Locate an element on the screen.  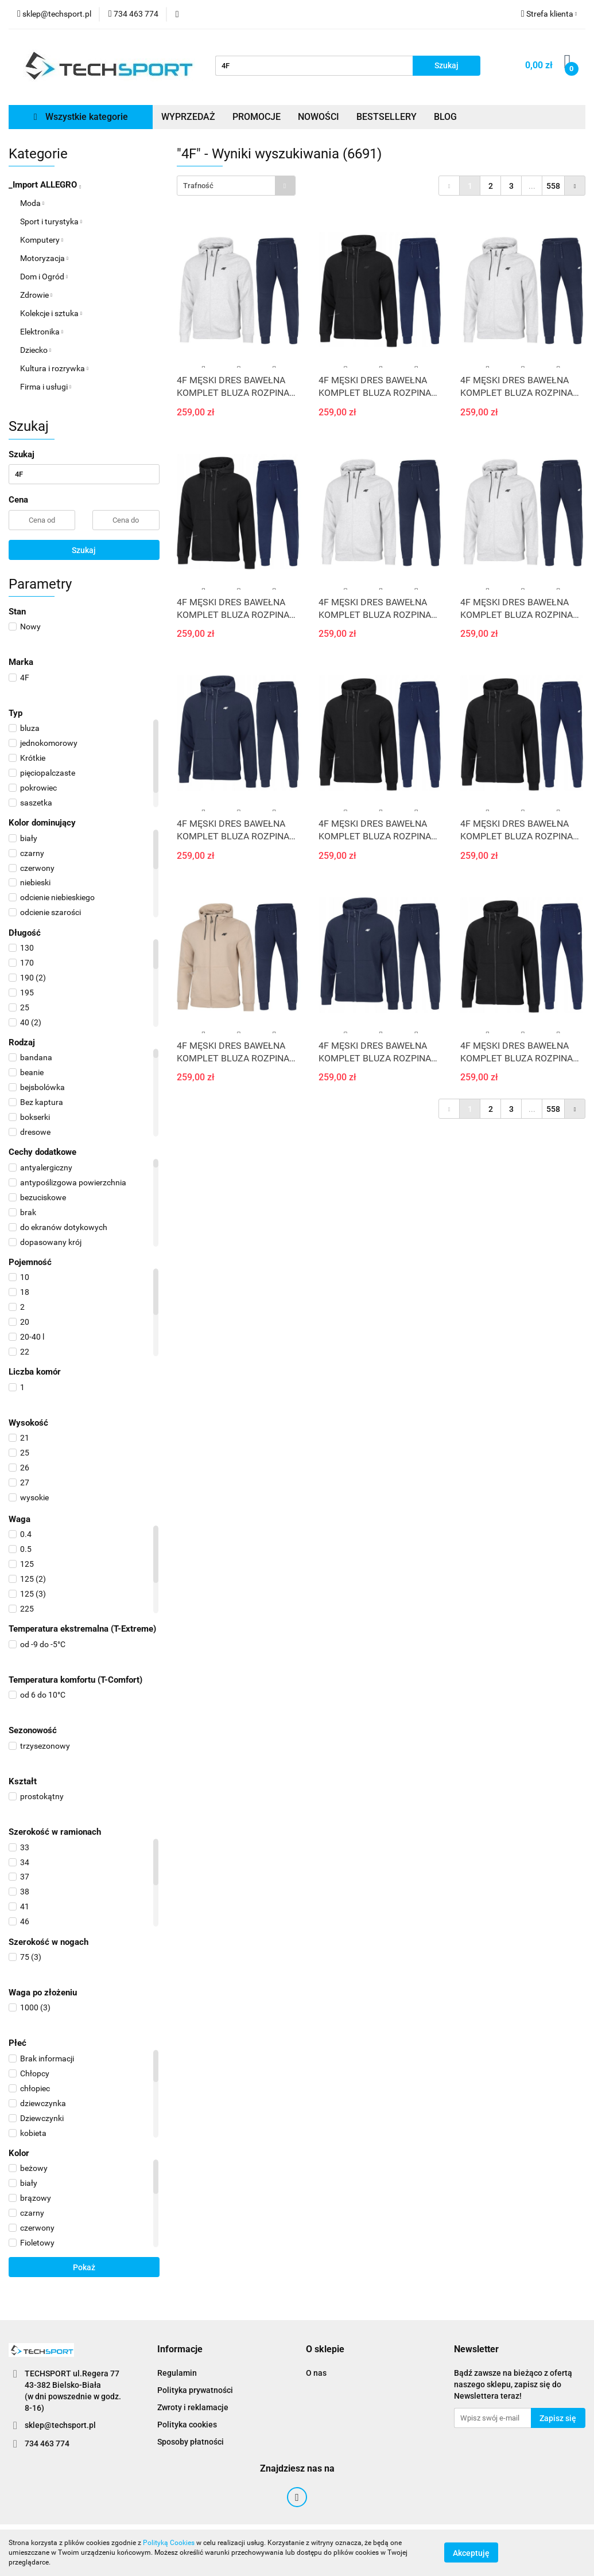
Wszystkie kategorie is located at coordinates (81, 116).